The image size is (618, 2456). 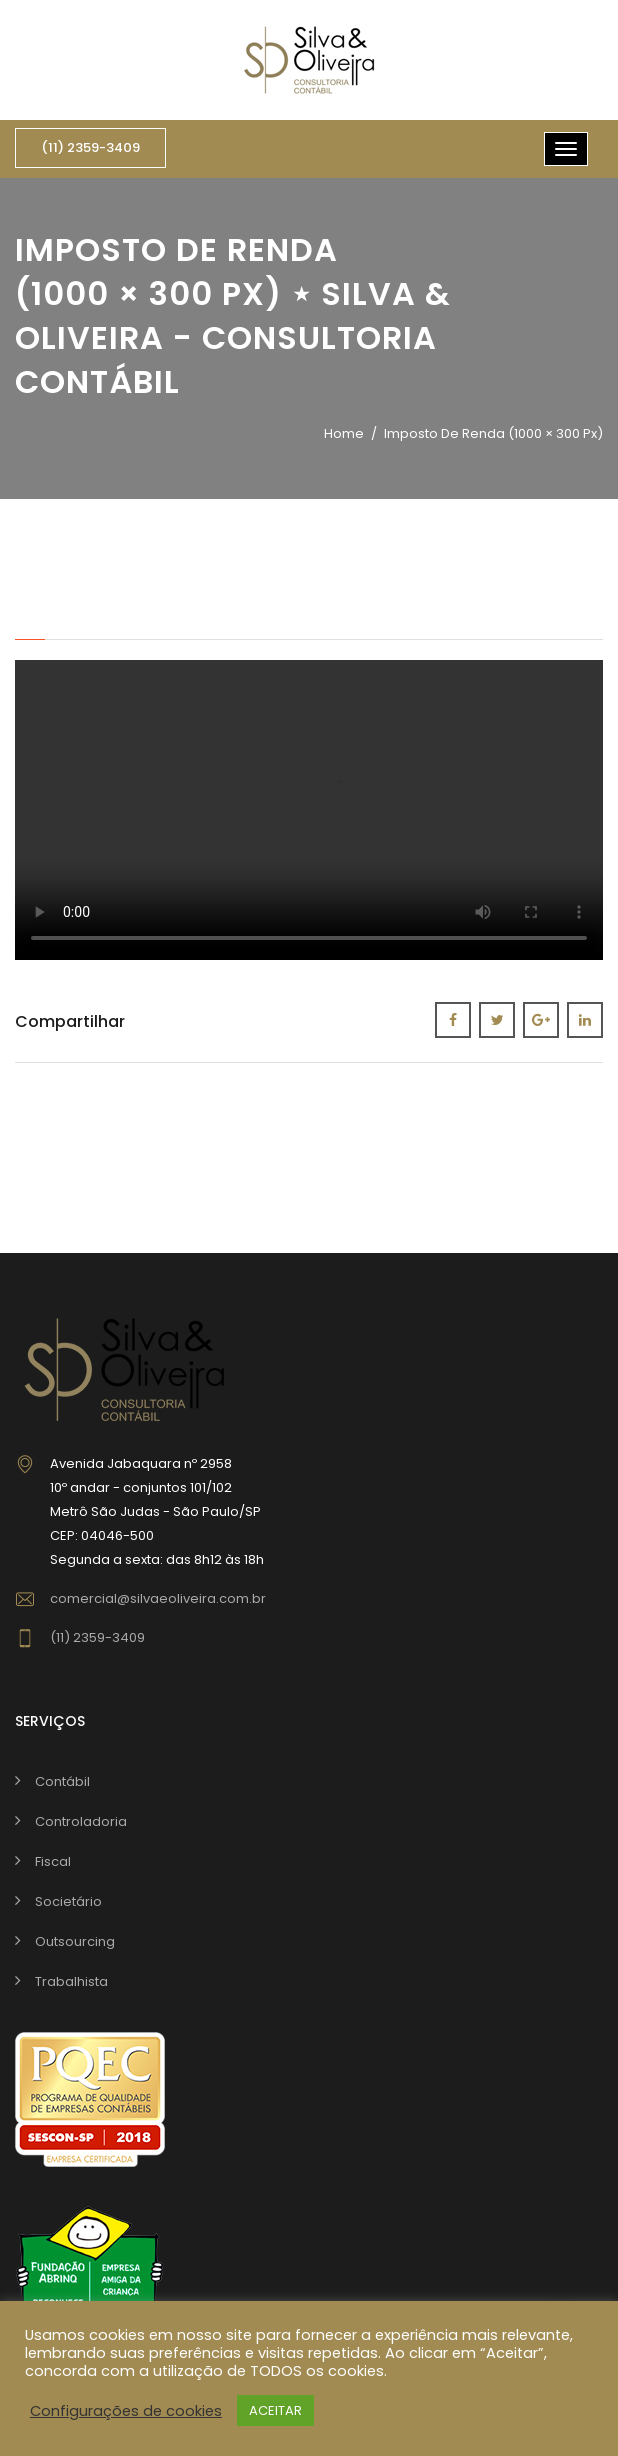 I want to click on Home, so click(x=344, y=433).